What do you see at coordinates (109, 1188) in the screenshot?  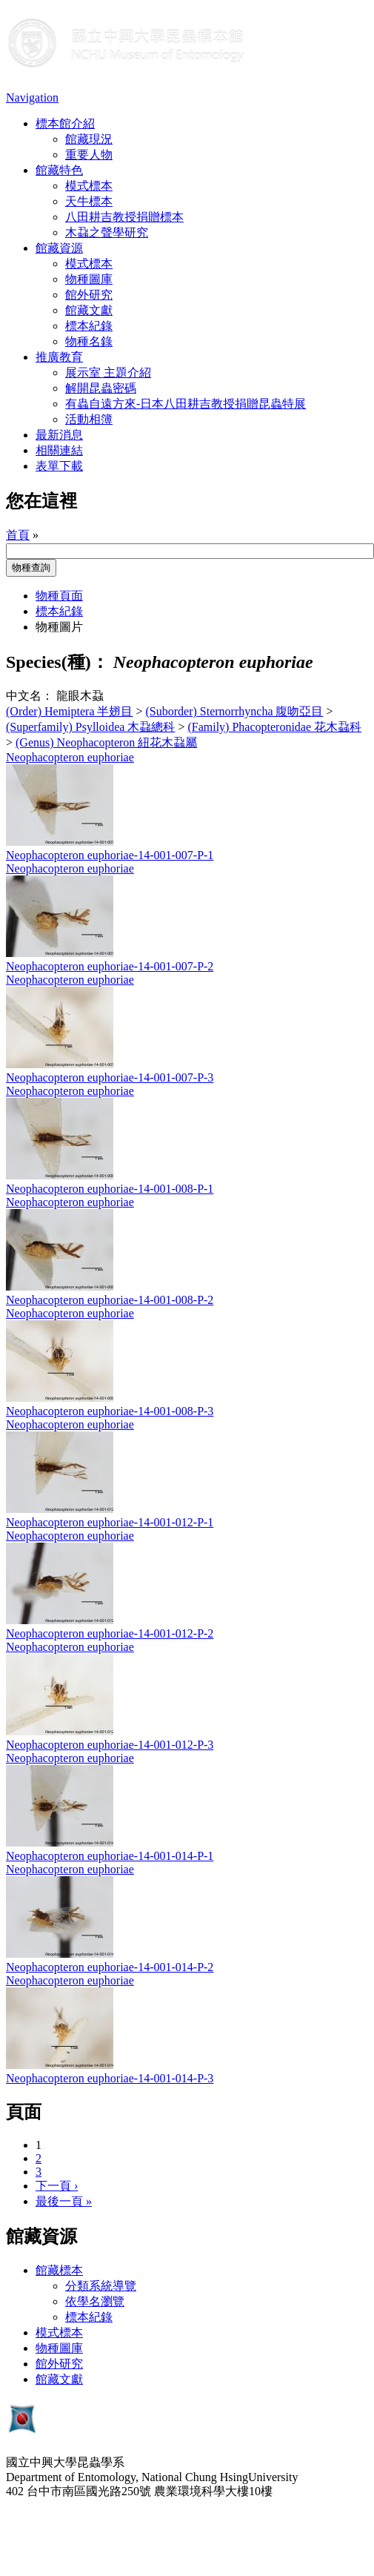 I see `Neophacopteron euphoriae-14-001-008-P-1` at bounding box center [109, 1188].